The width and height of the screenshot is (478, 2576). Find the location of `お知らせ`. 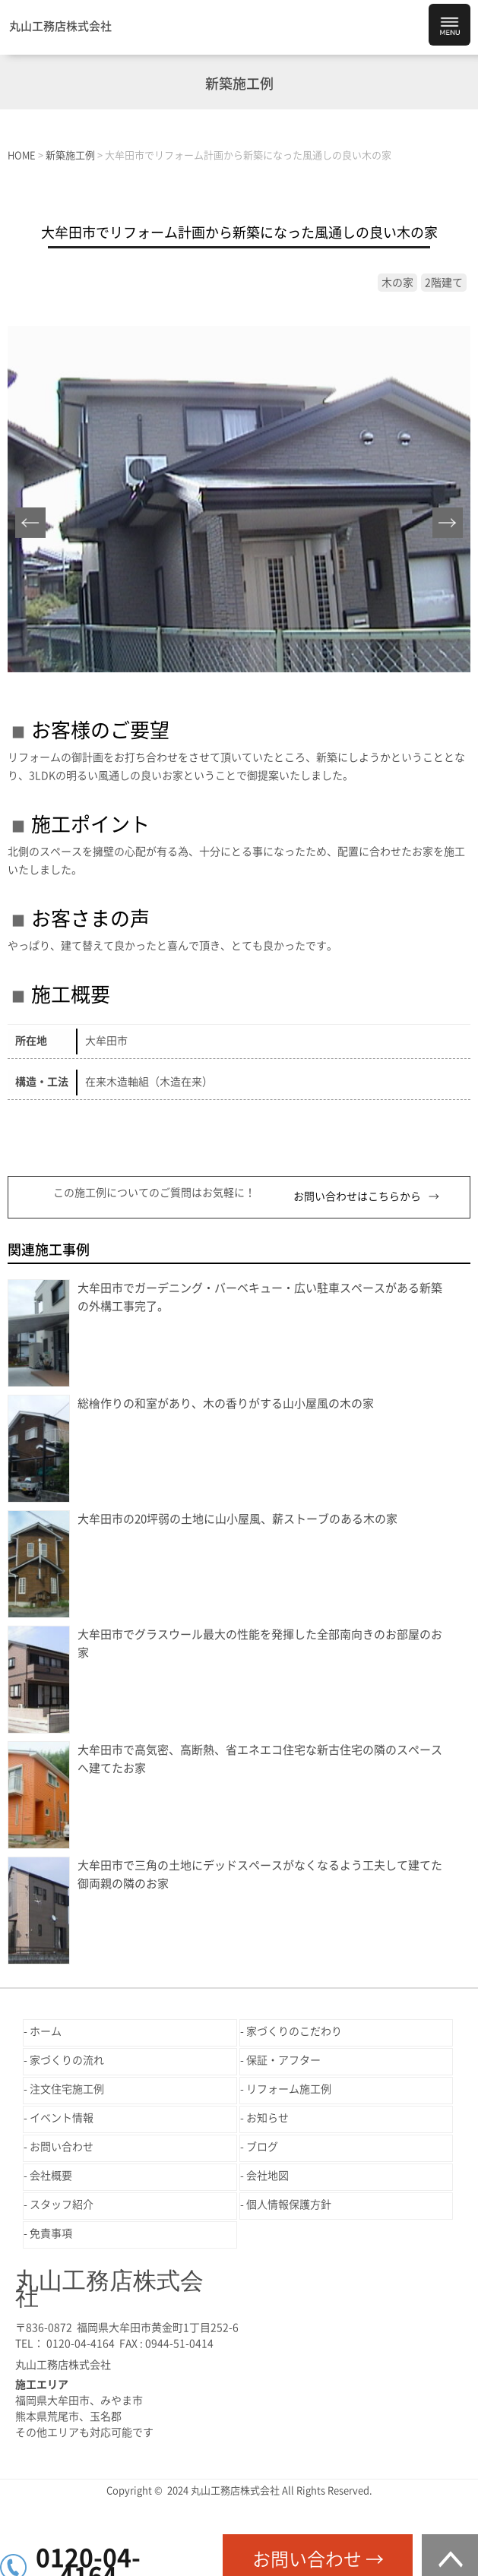

お知らせ is located at coordinates (267, 2118).